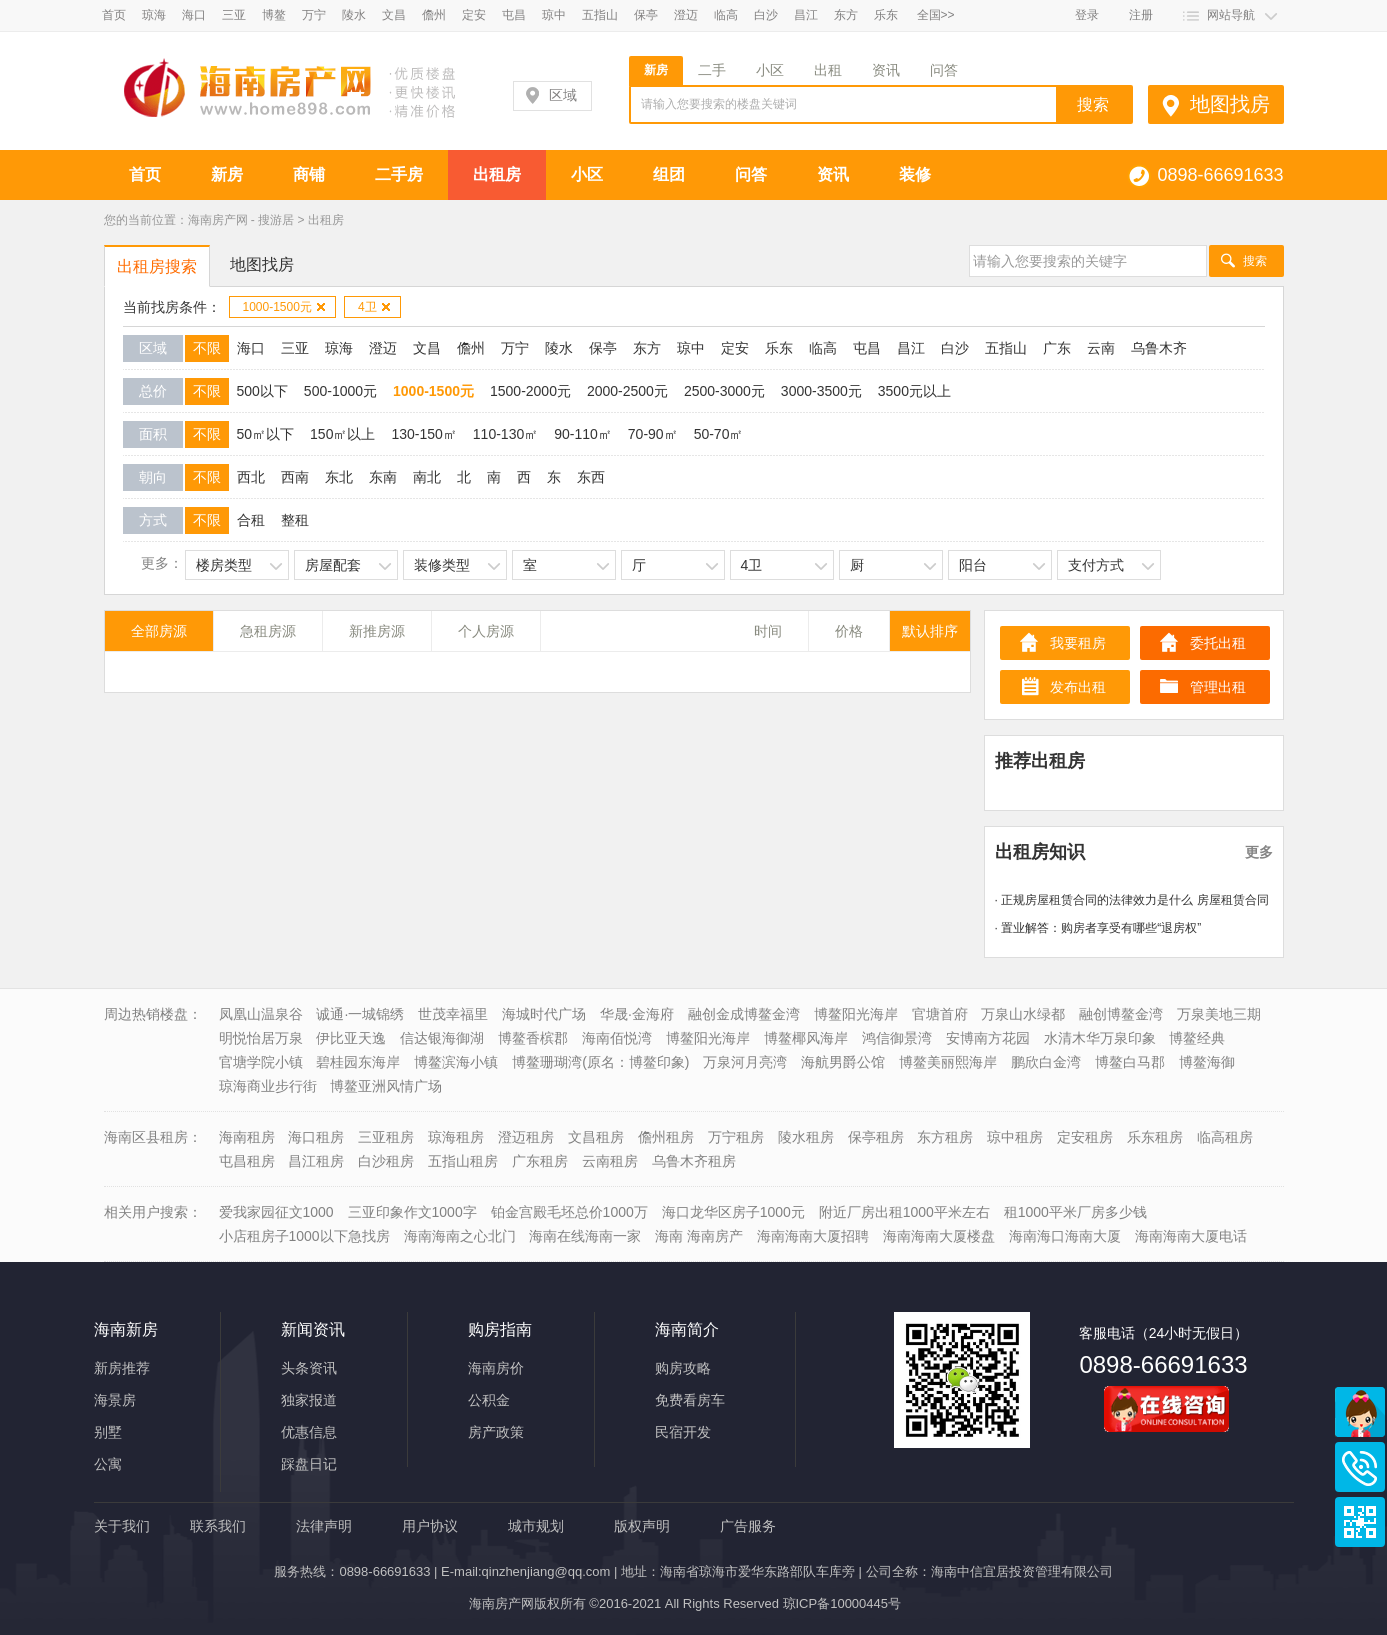 The image size is (1387, 1635). Describe the element at coordinates (427, 477) in the screenshot. I see `南北` at that location.